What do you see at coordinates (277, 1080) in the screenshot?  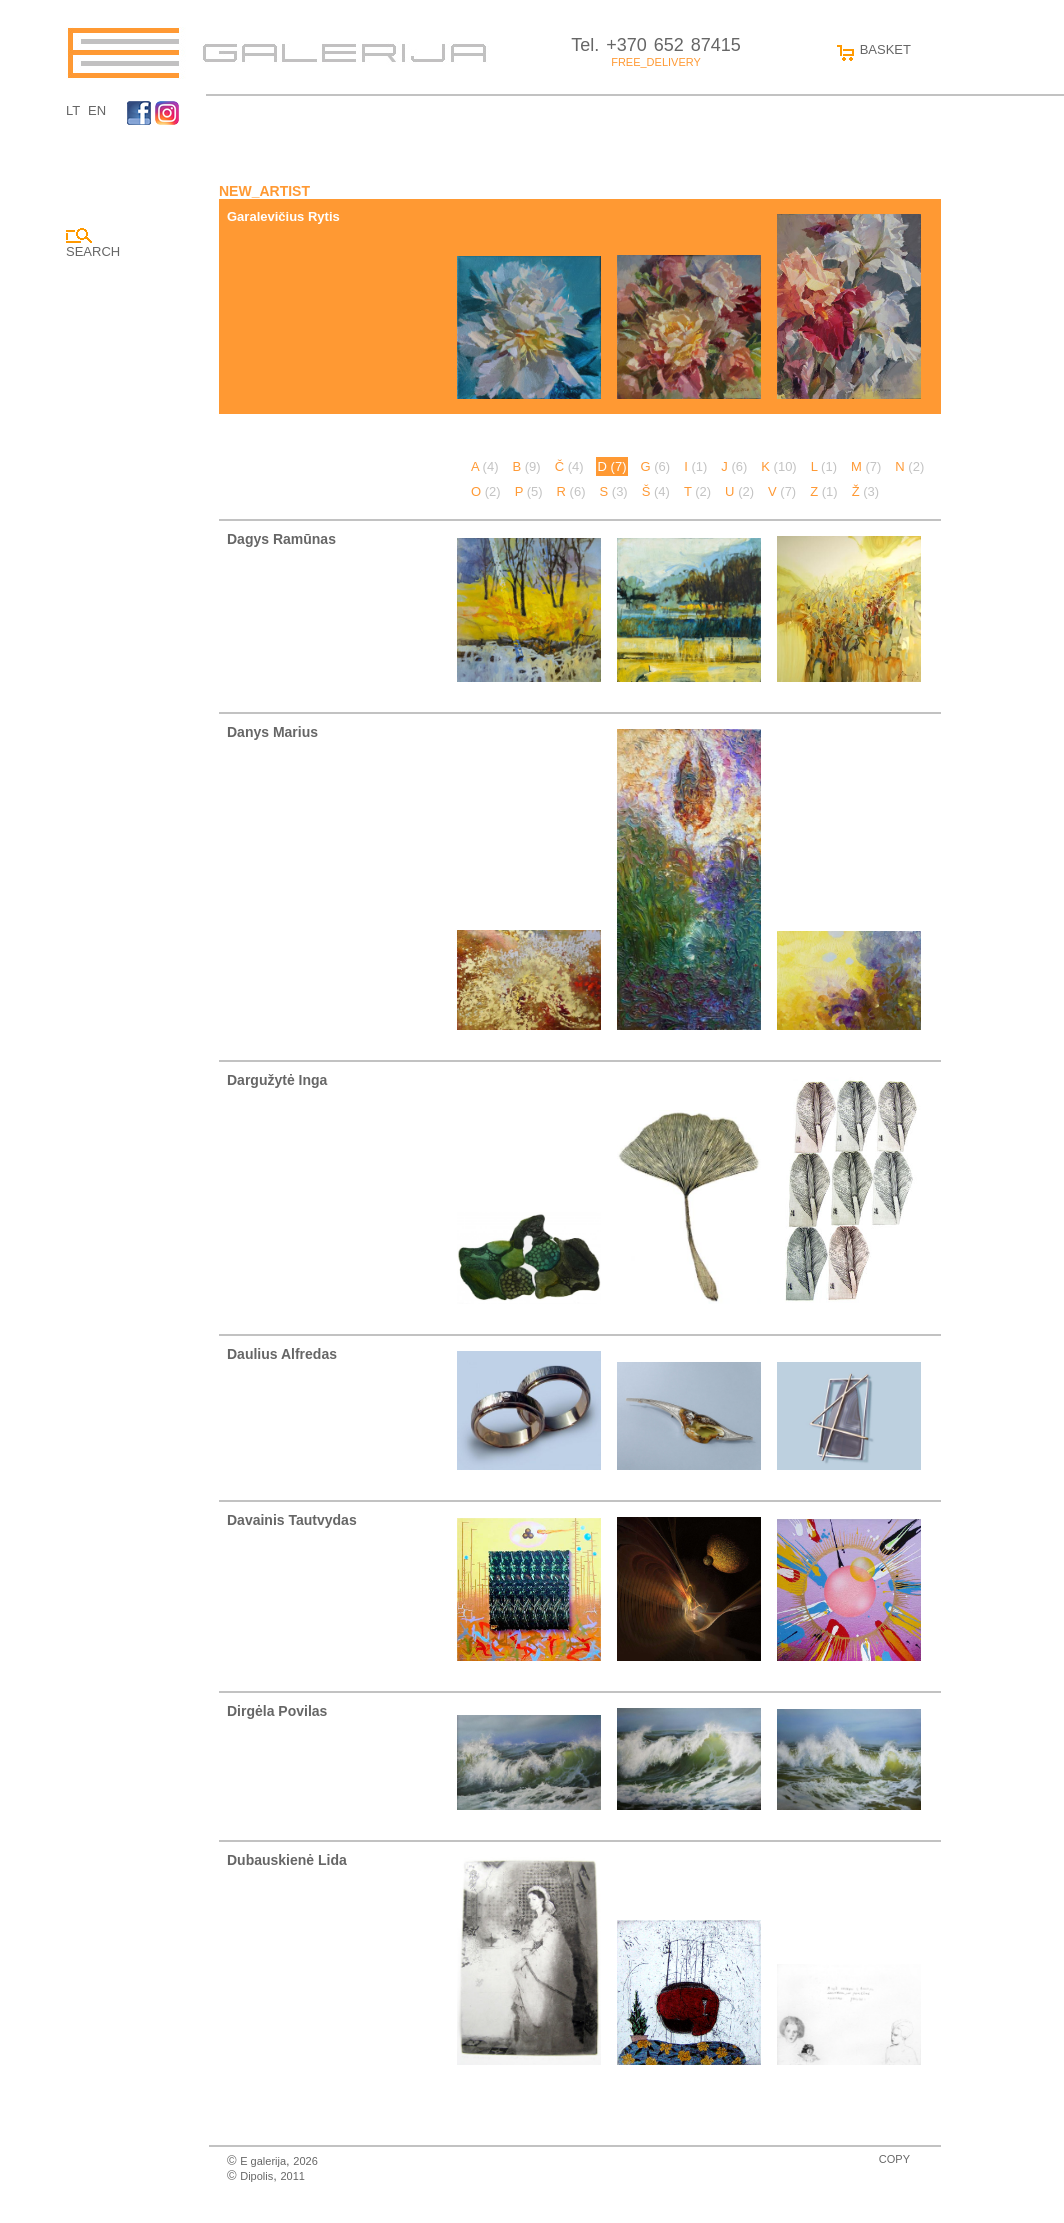 I see `Dargužytė Inga` at bounding box center [277, 1080].